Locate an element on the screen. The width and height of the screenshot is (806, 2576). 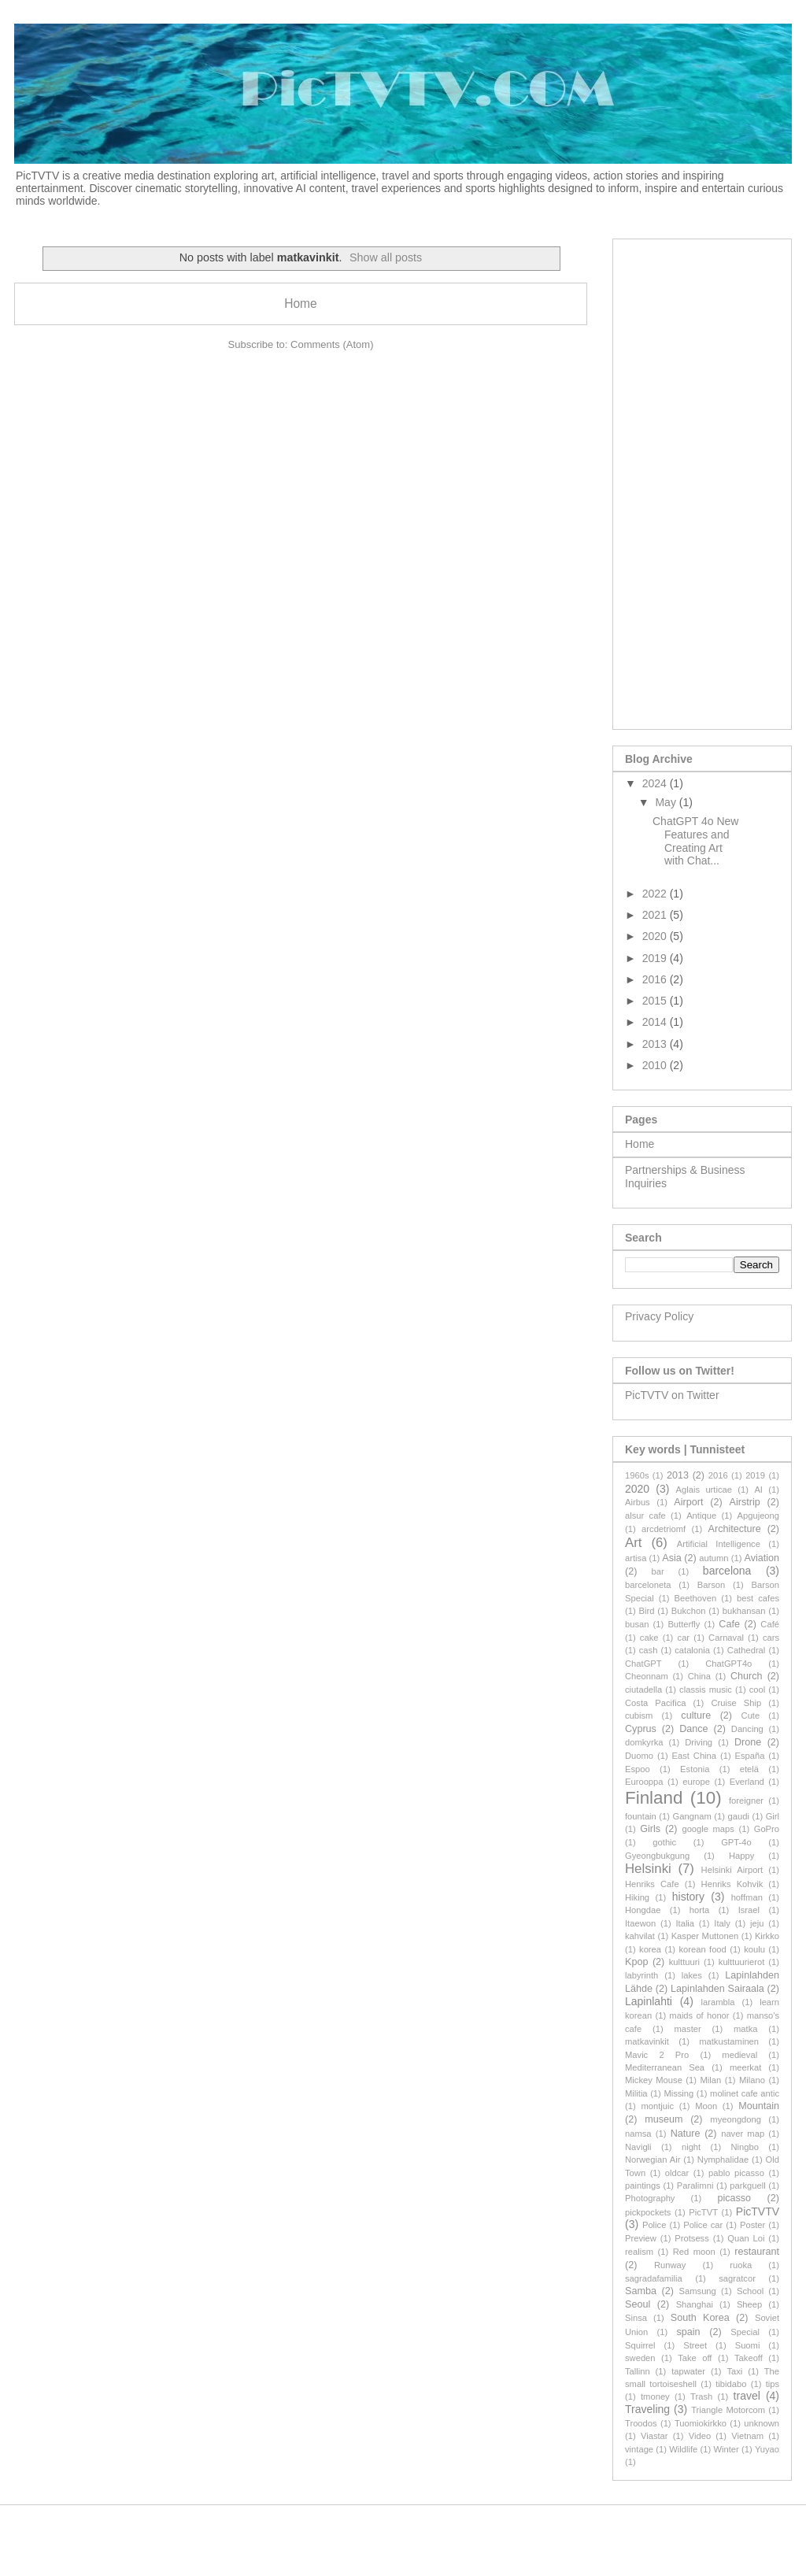
Apgujeong is located at coordinates (759, 1515).